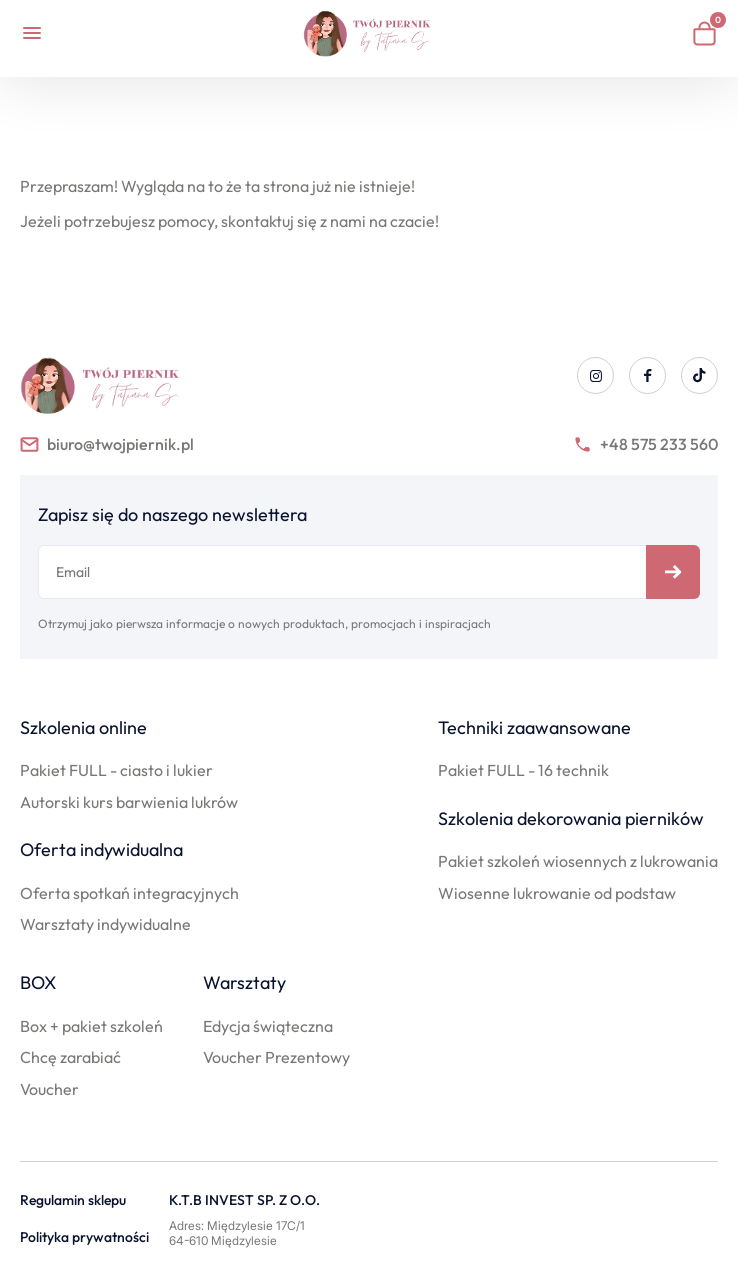  Describe the element at coordinates (49, 1089) in the screenshot. I see `Voucher` at that location.